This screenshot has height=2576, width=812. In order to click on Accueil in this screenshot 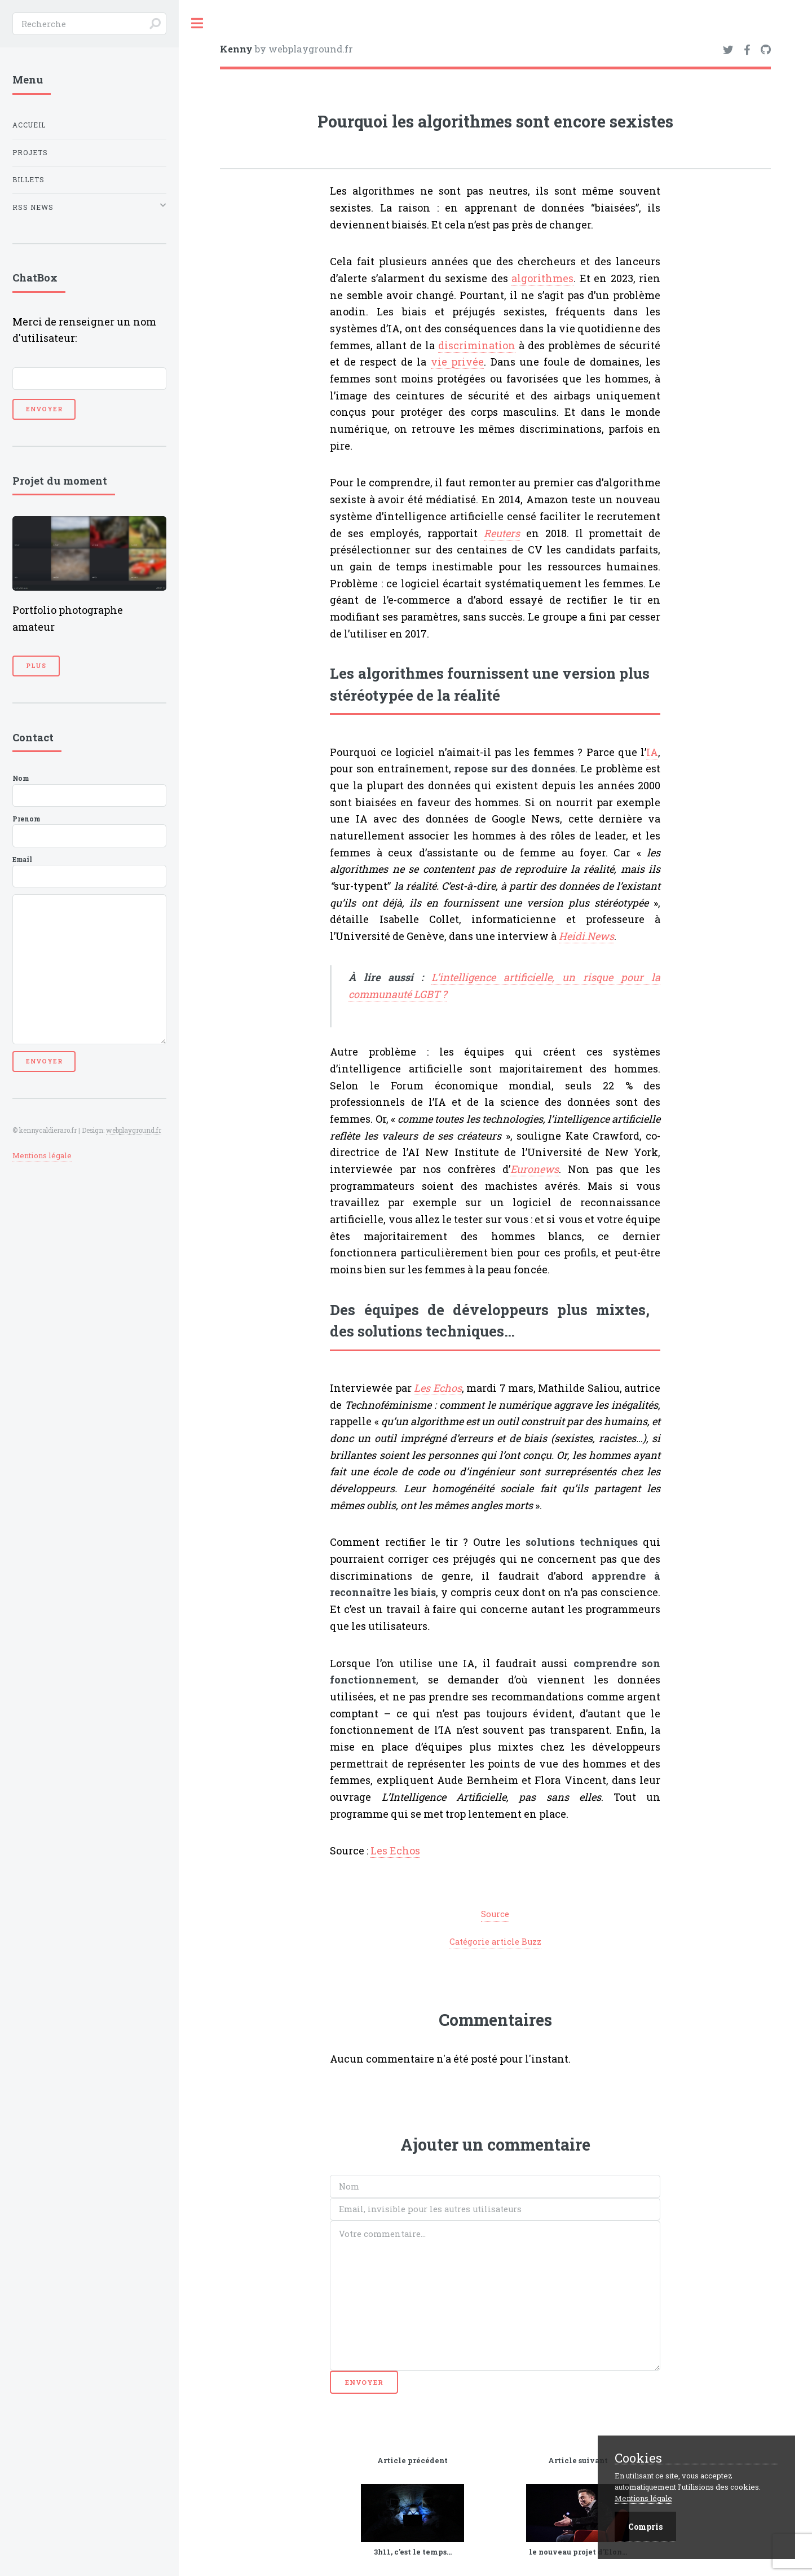, I will do `click(29, 125)`.